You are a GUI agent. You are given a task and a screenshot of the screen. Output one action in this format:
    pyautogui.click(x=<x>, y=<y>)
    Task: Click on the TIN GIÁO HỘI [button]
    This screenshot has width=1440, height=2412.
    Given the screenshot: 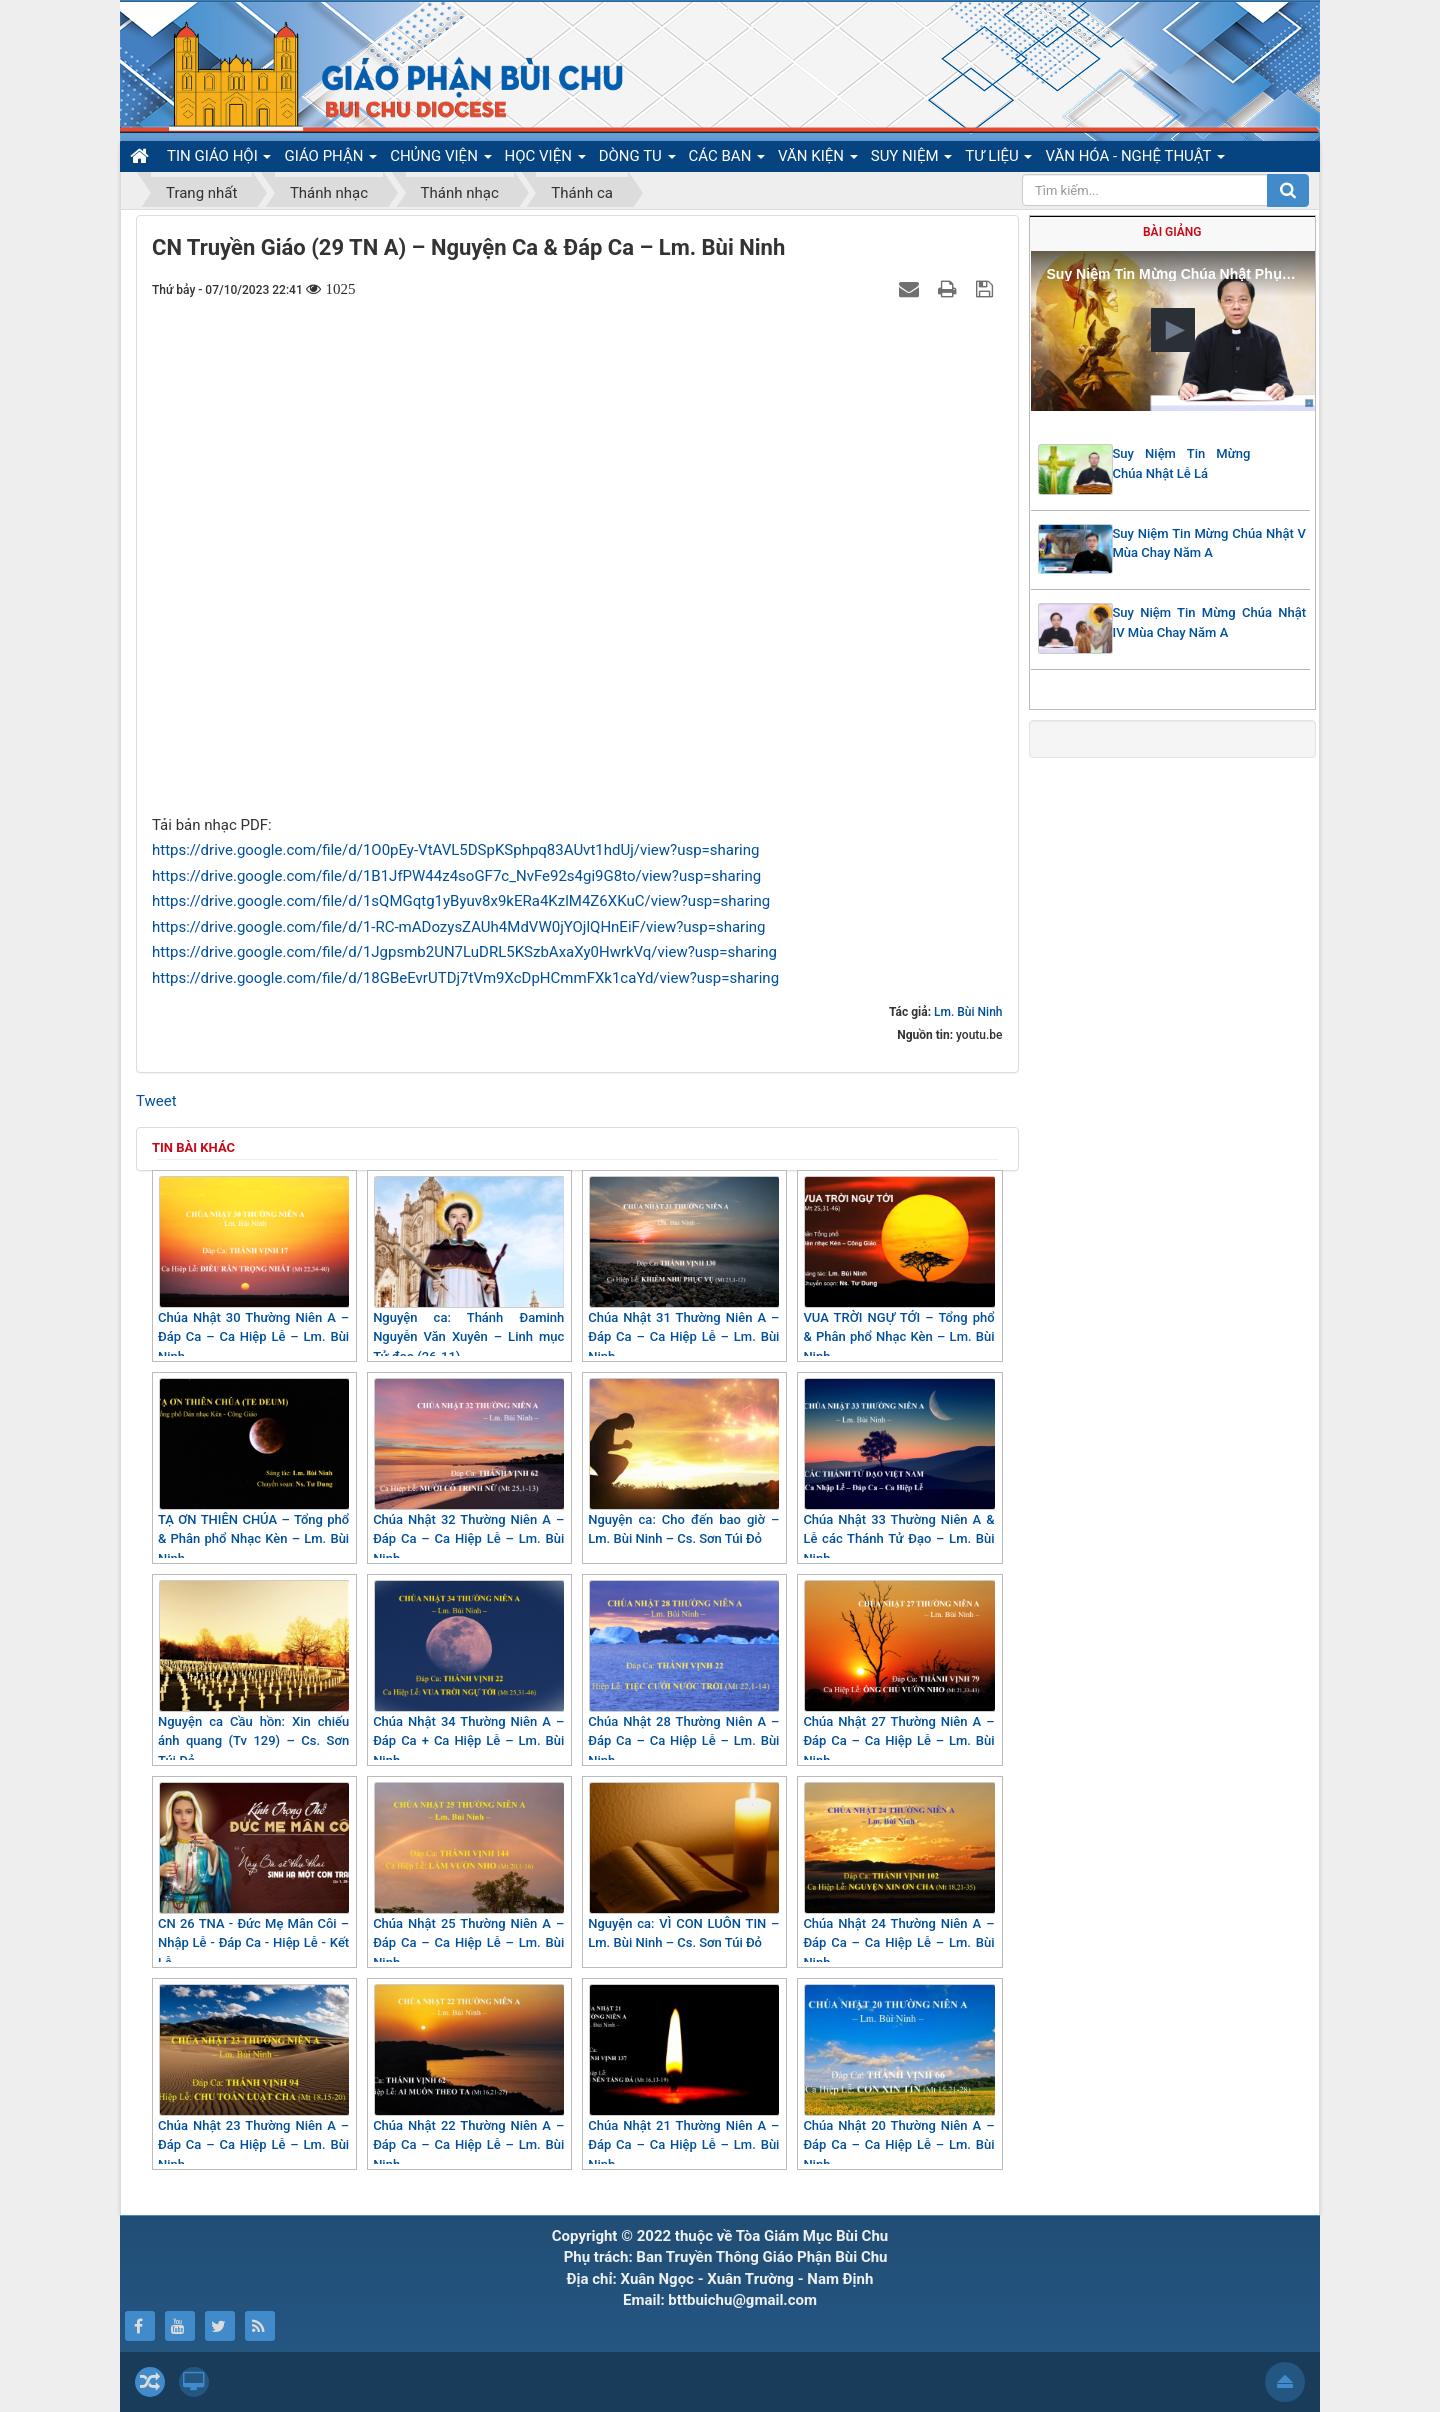 What is the action you would take?
    pyautogui.click(x=219, y=159)
    